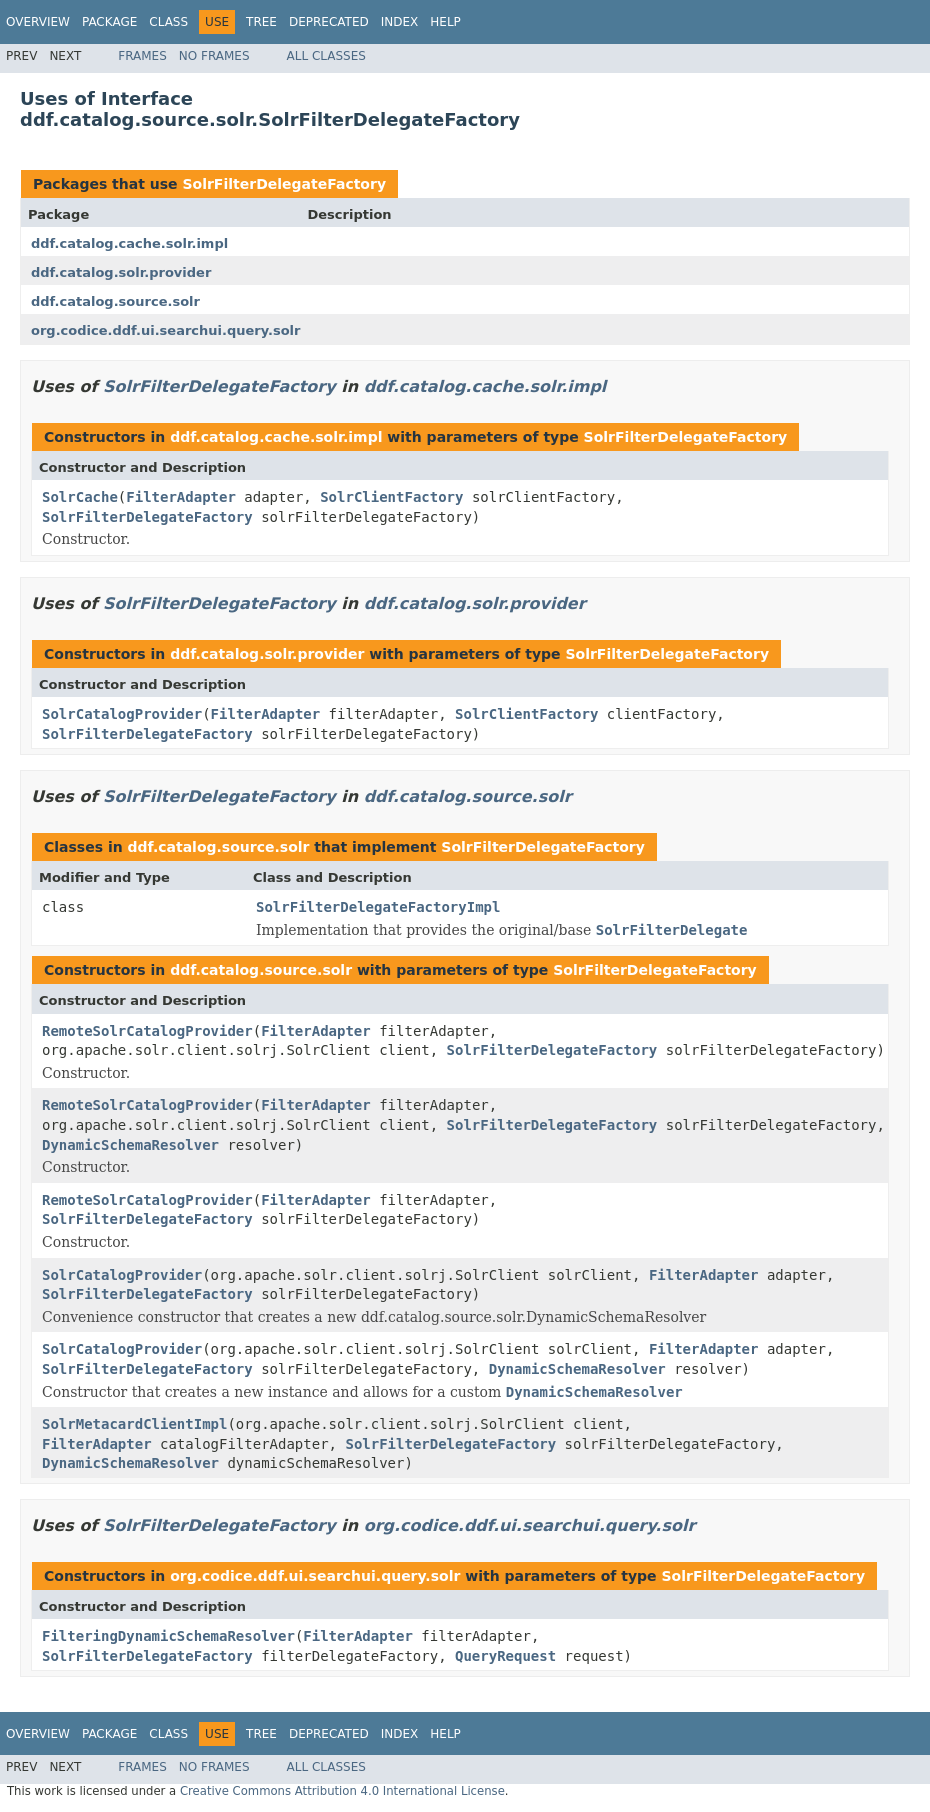 The width and height of the screenshot is (930, 1812). I want to click on FilterAdapter, so click(181, 497).